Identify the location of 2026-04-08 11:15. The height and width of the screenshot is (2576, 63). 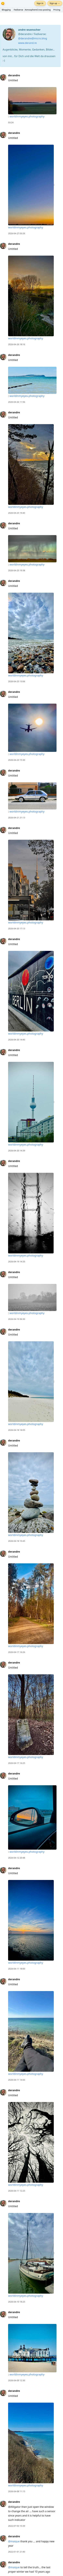
(16, 2491).